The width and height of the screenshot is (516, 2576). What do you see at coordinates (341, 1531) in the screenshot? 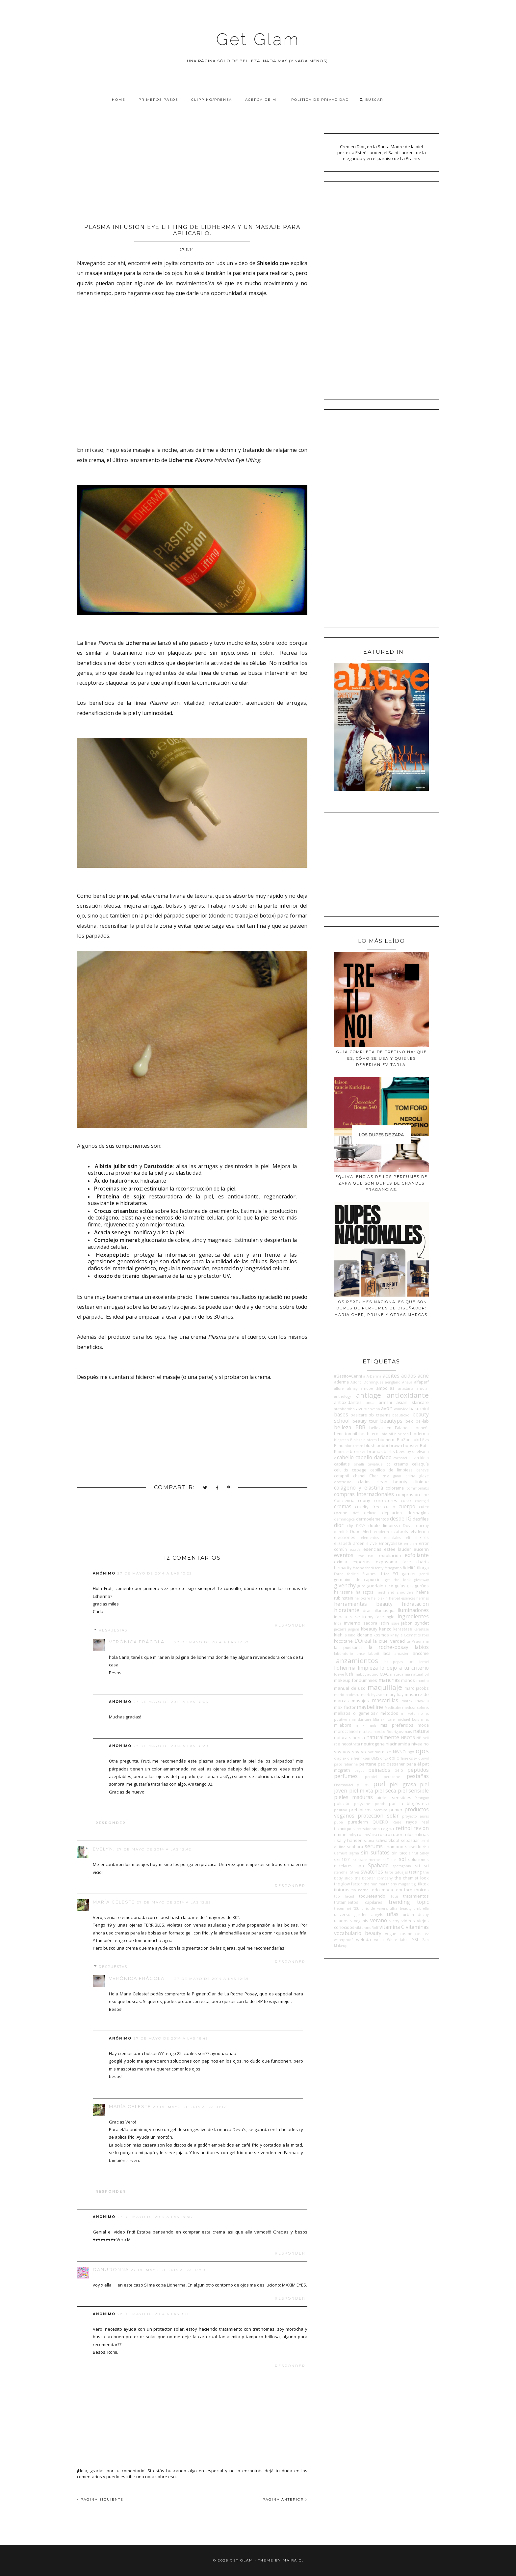
I see `dumitié` at bounding box center [341, 1531].